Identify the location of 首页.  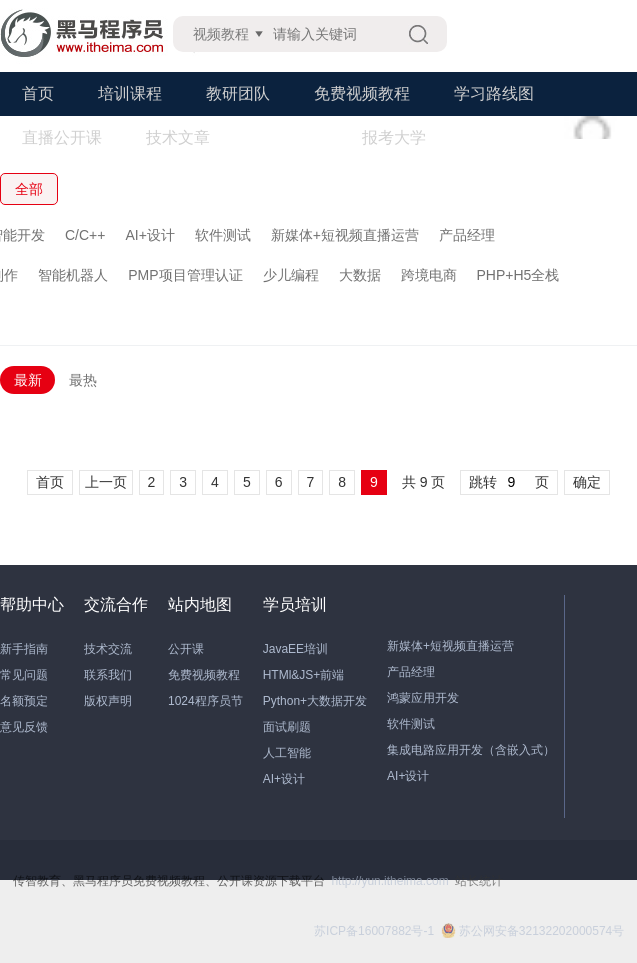
(38, 93).